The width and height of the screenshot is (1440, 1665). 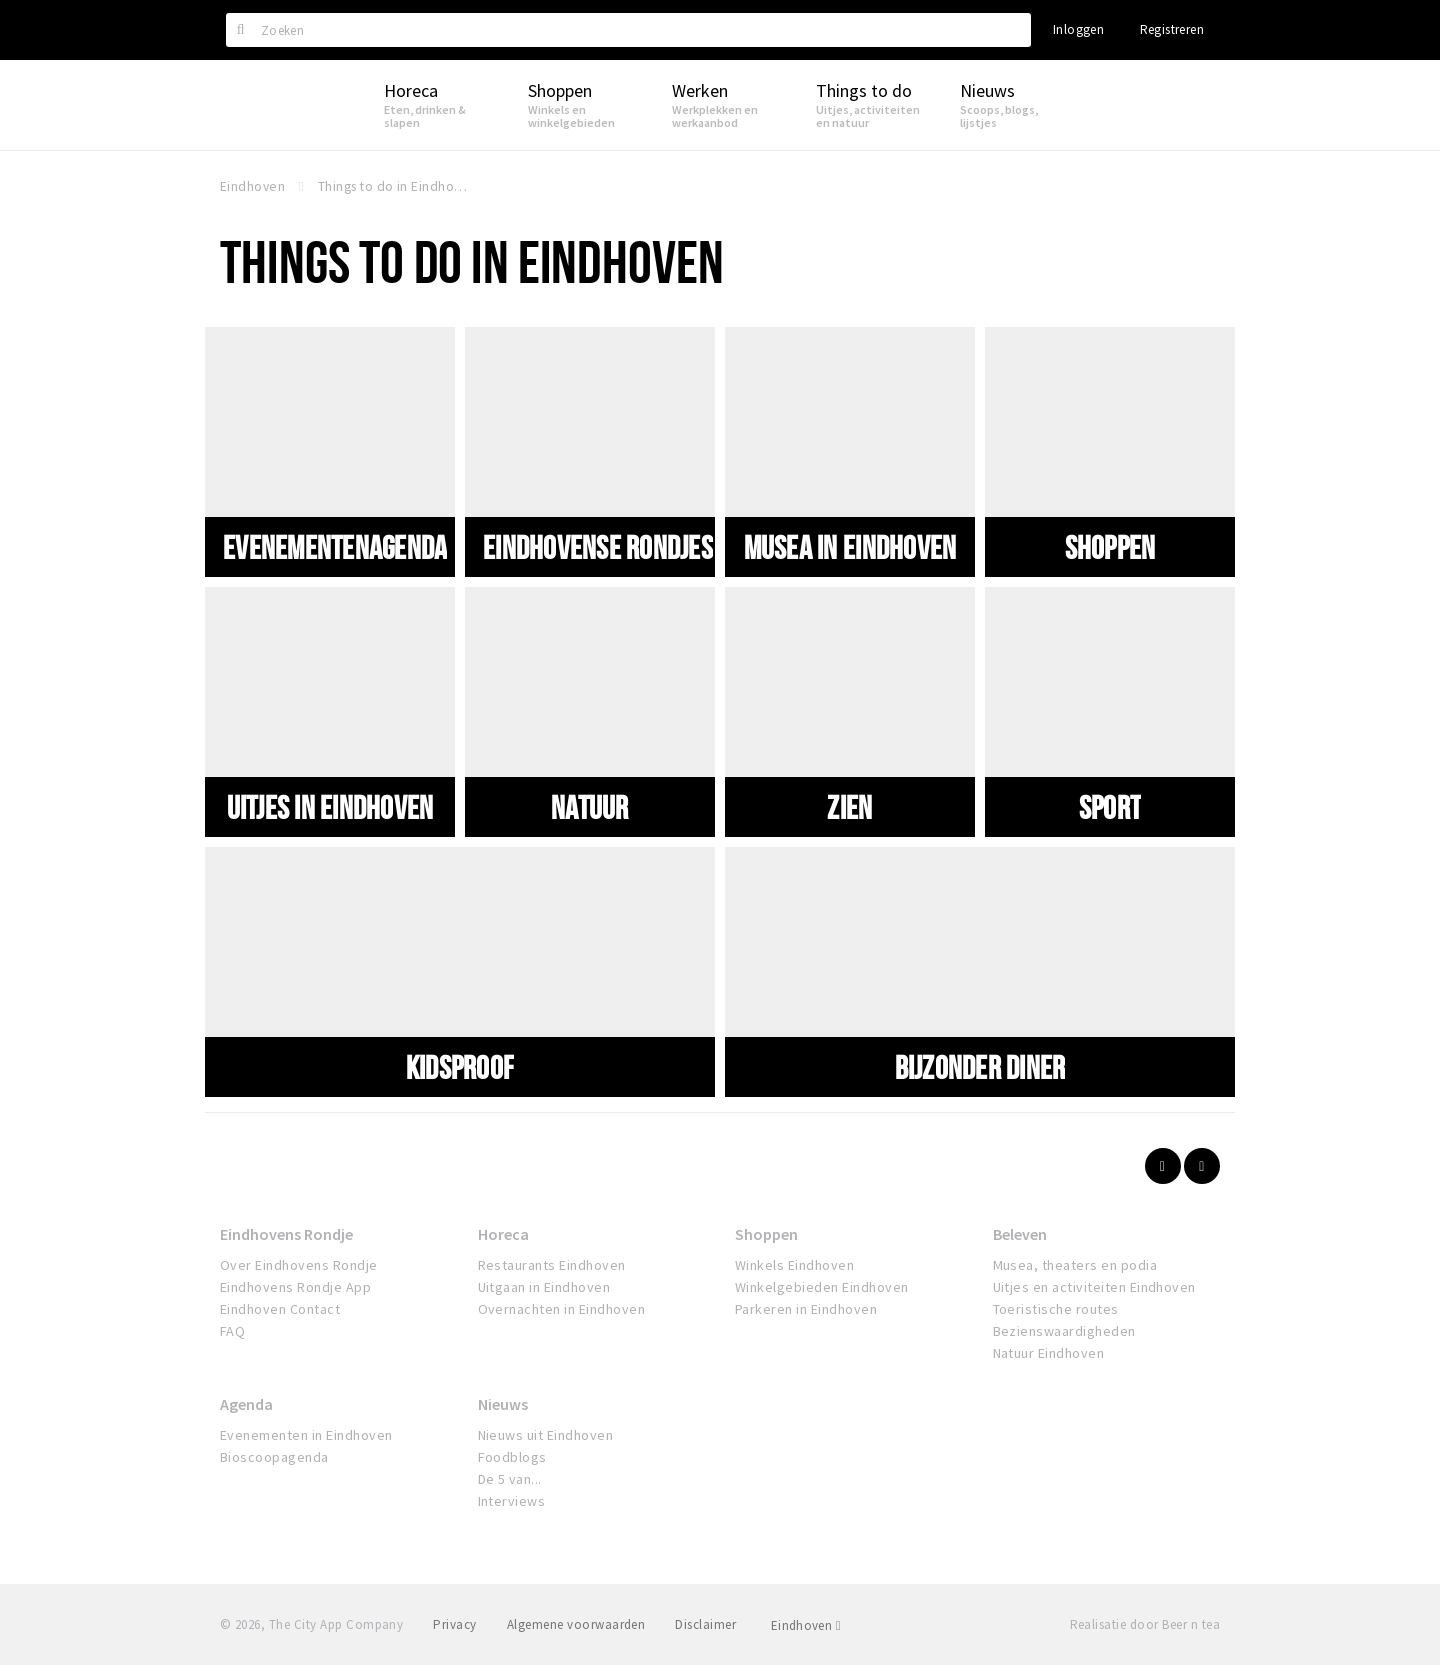 What do you see at coordinates (454, 1624) in the screenshot?
I see `Privacy` at bounding box center [454, 1624].